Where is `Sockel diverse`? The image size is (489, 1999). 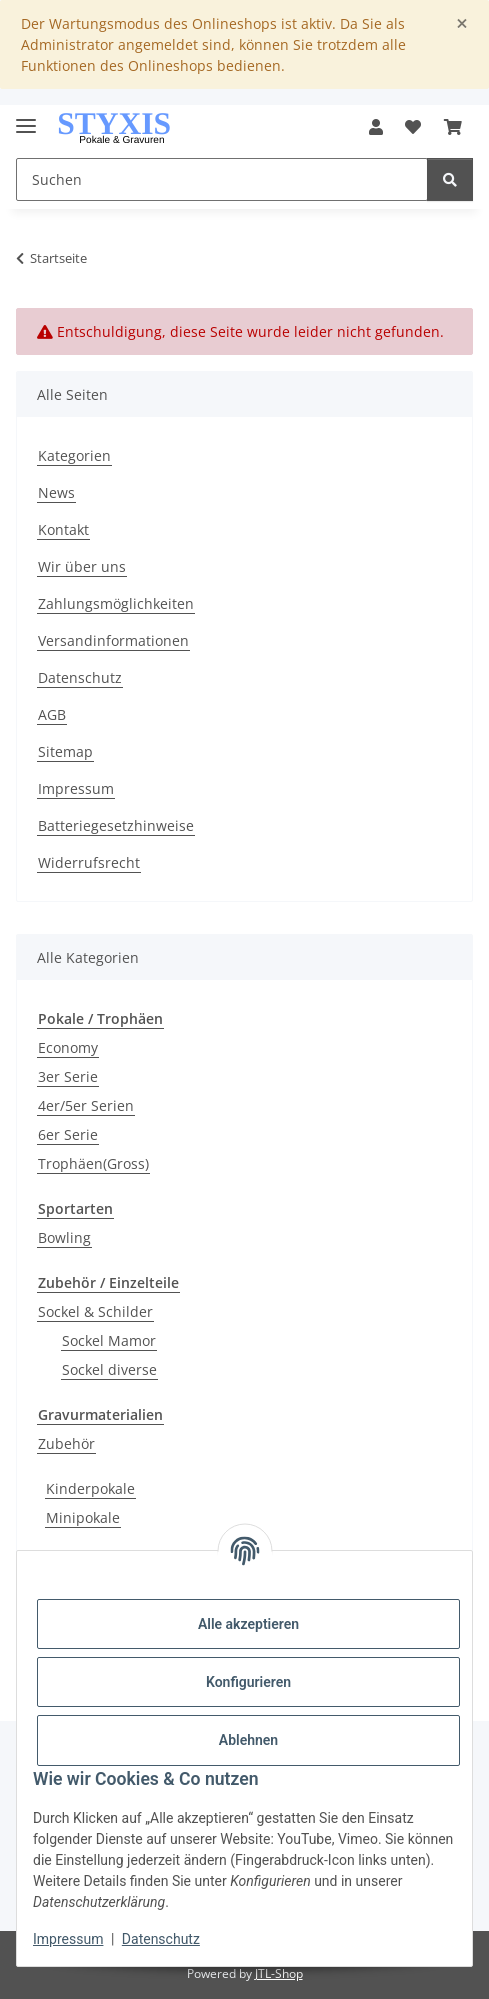
Sockel diverse is located at coordinates (109, 1369).